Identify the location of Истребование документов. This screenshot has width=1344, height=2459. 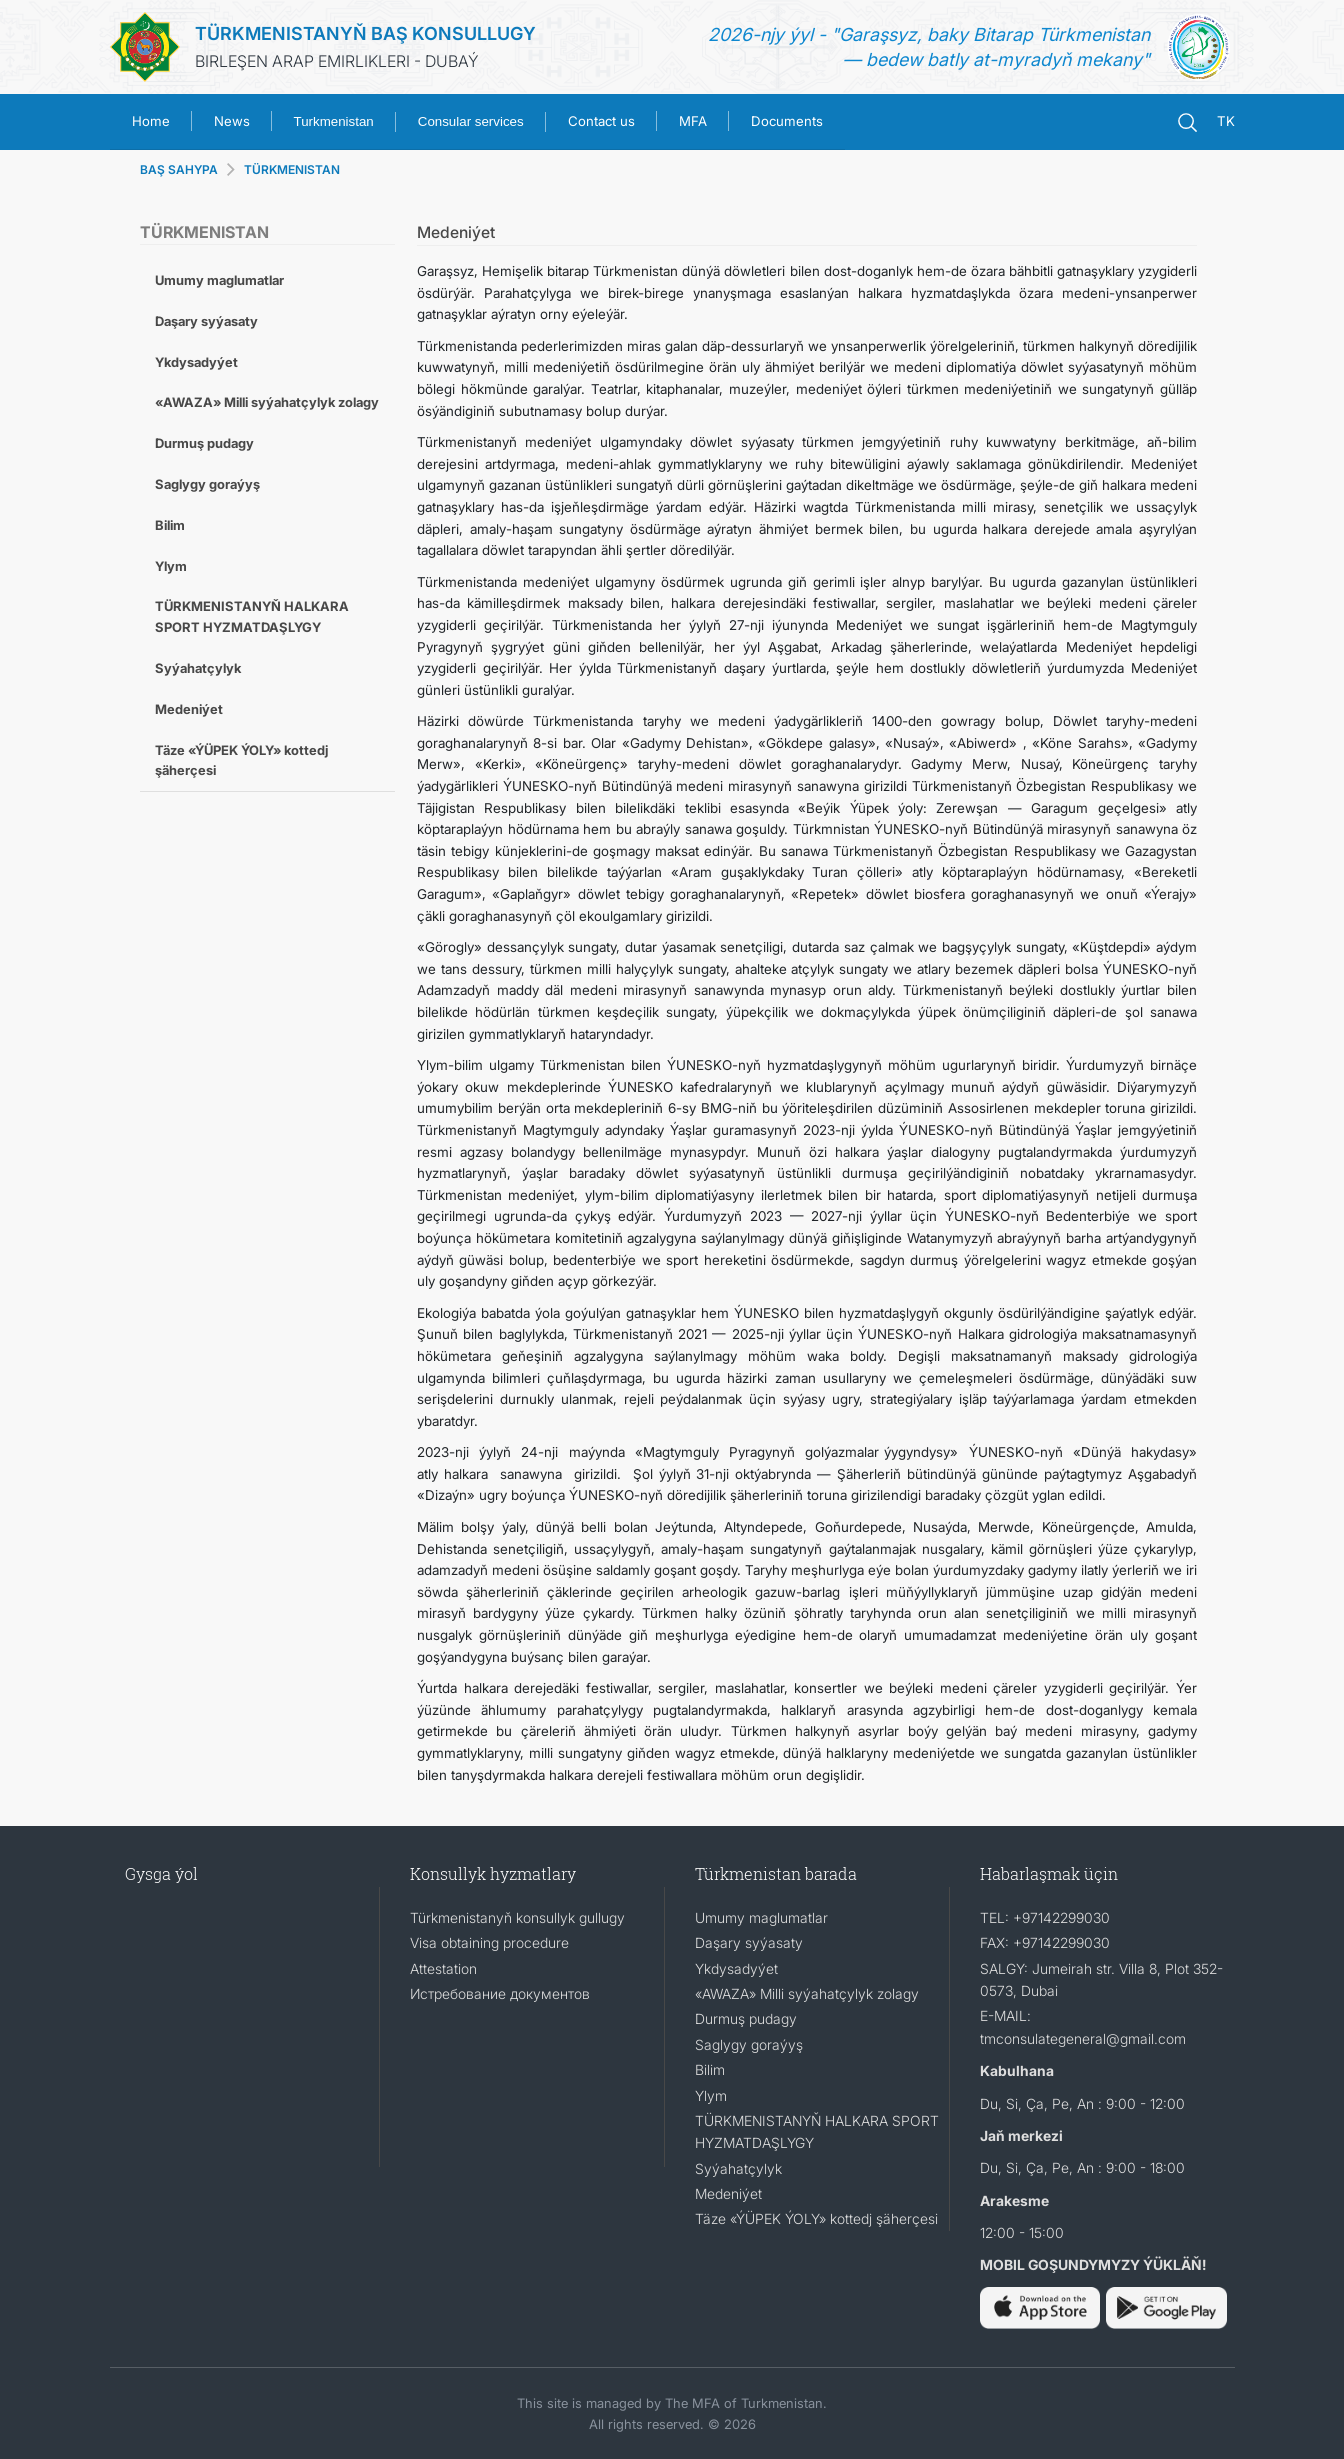
(500, 1993).